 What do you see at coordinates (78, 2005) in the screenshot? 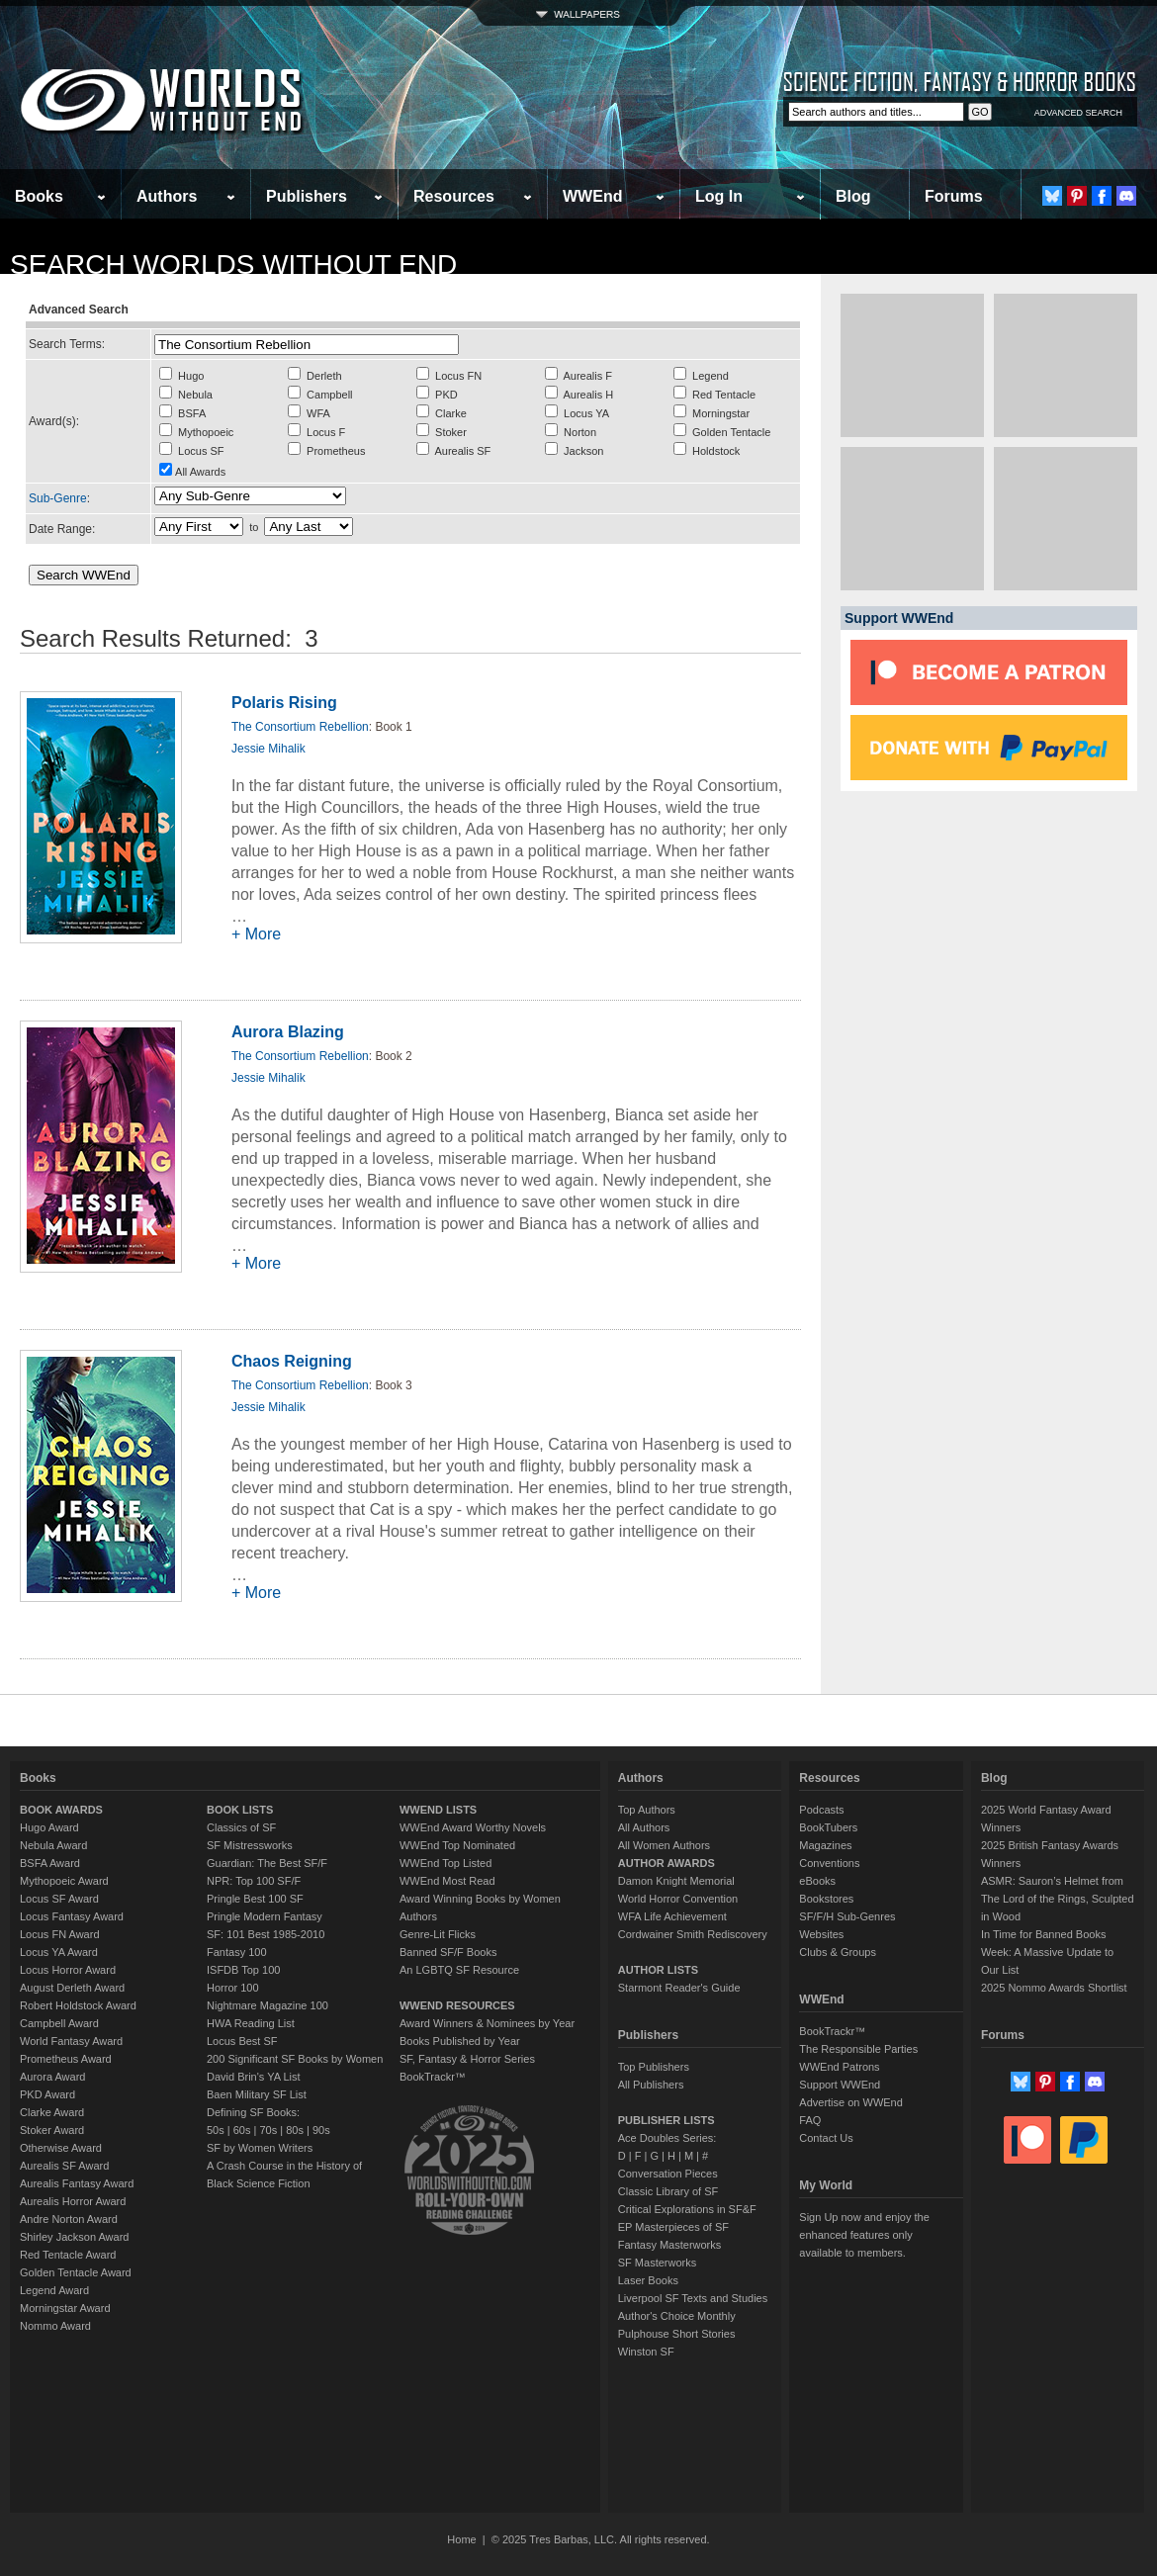
I see `Robert Holdstock Award` at bounding box center [78, 2005].